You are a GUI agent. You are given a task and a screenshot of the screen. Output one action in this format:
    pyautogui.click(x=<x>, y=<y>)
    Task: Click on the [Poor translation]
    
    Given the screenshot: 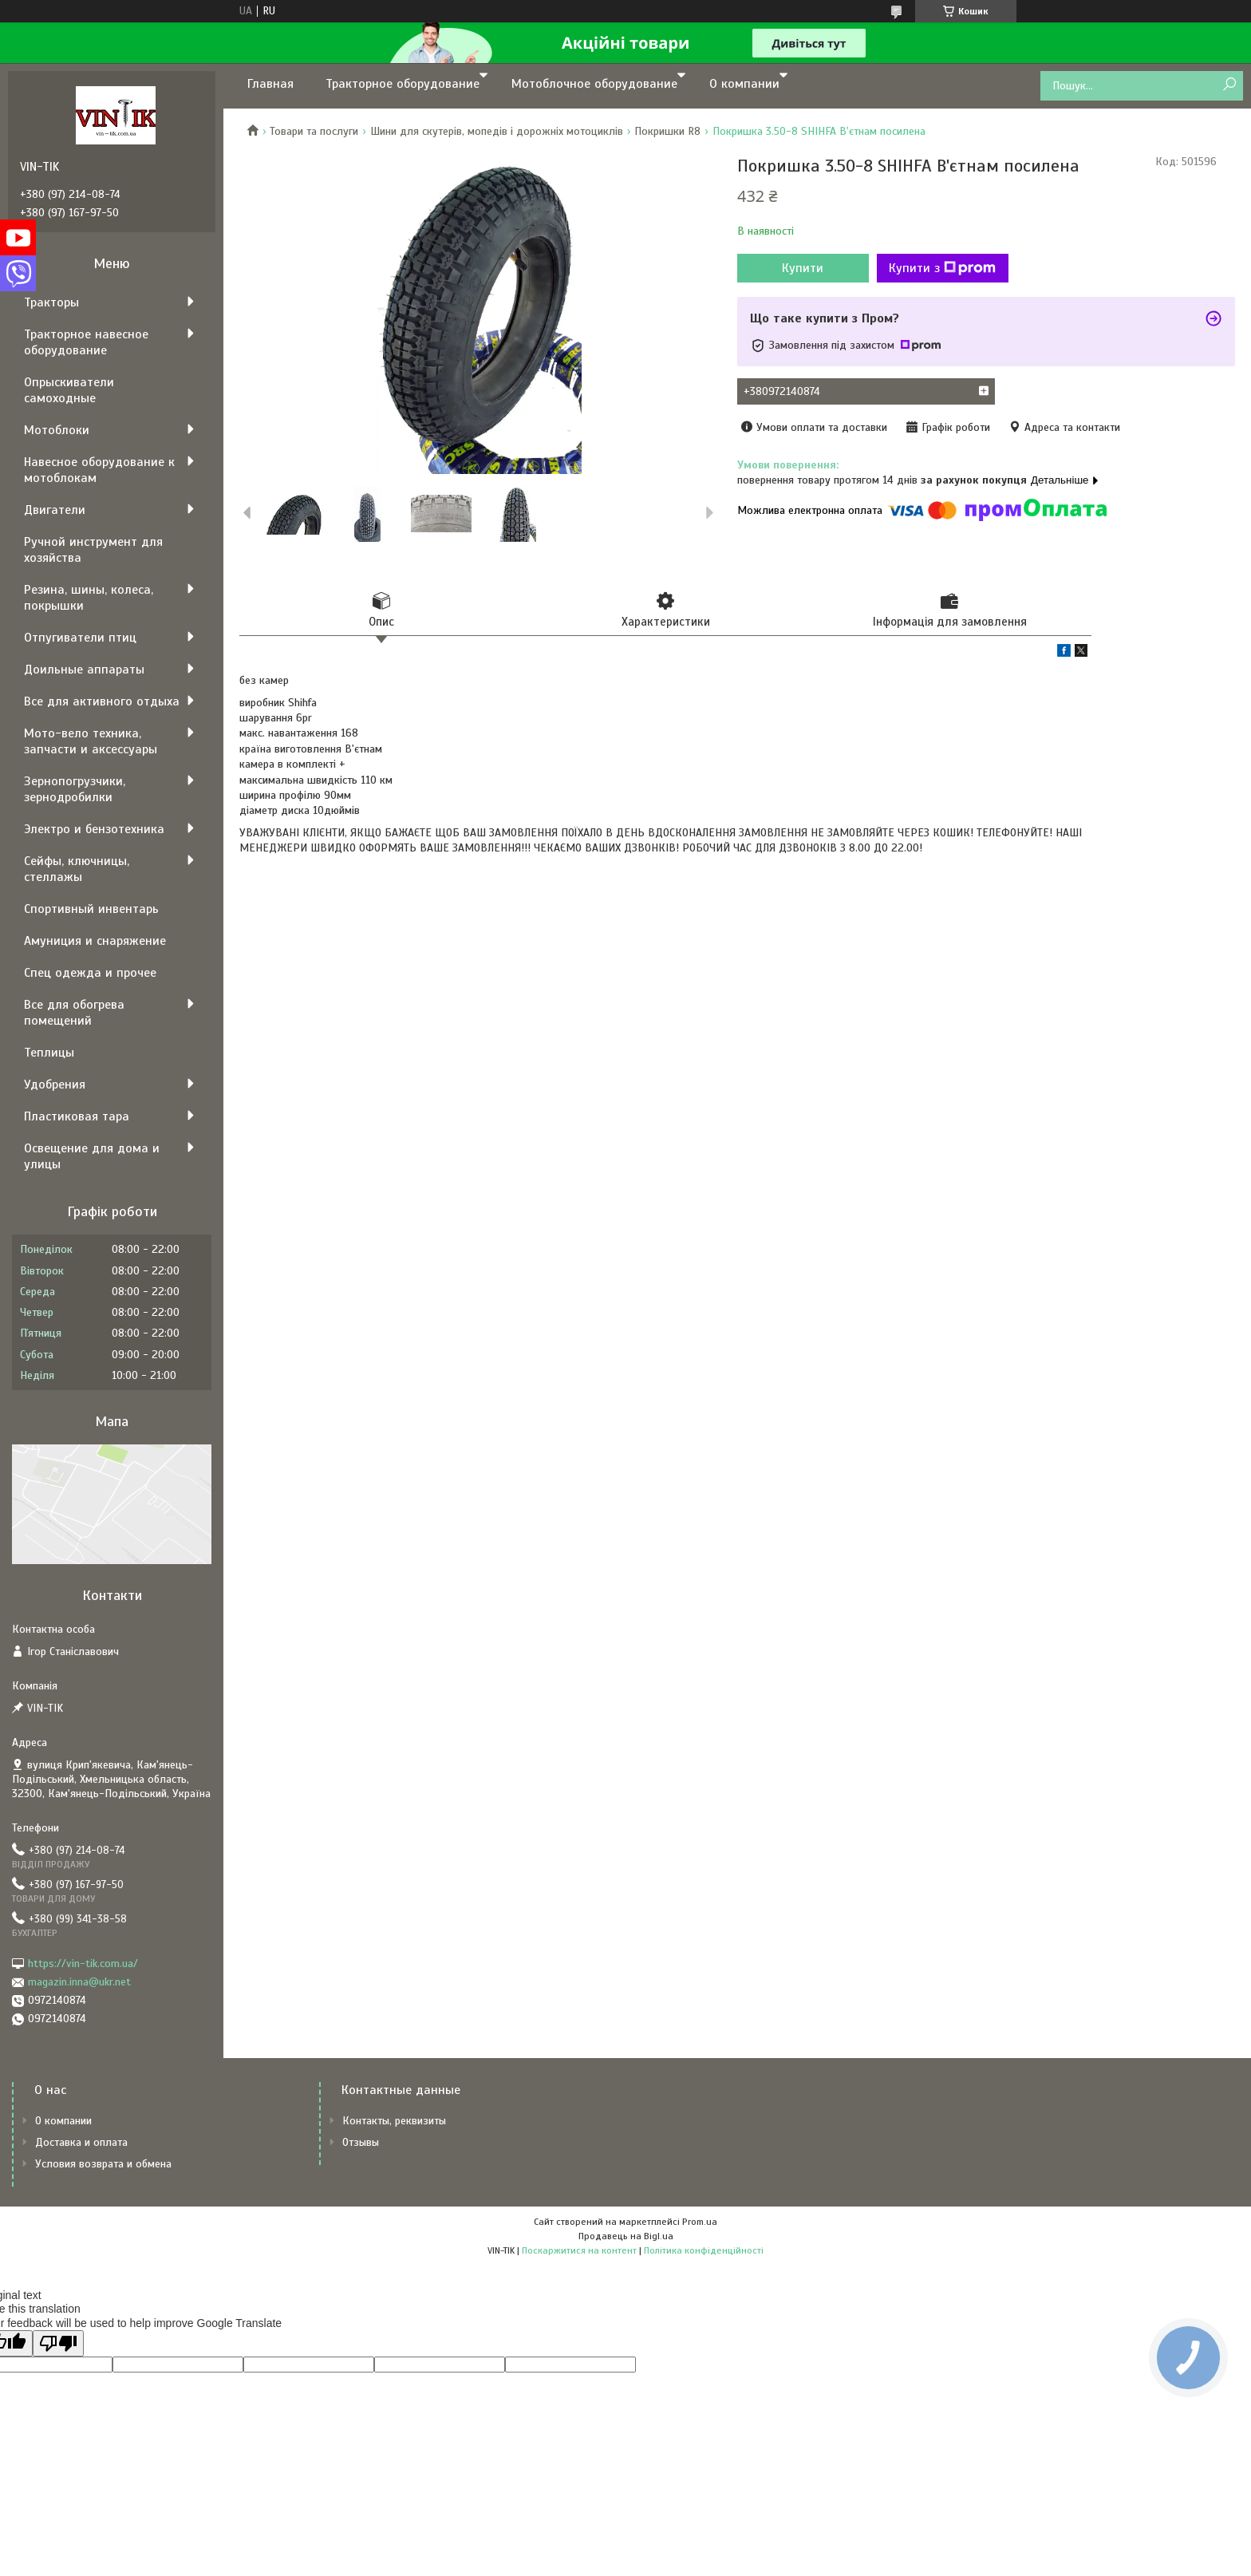 What is the action you would take?
    pyautogui.click(x=58, y=2343)
    